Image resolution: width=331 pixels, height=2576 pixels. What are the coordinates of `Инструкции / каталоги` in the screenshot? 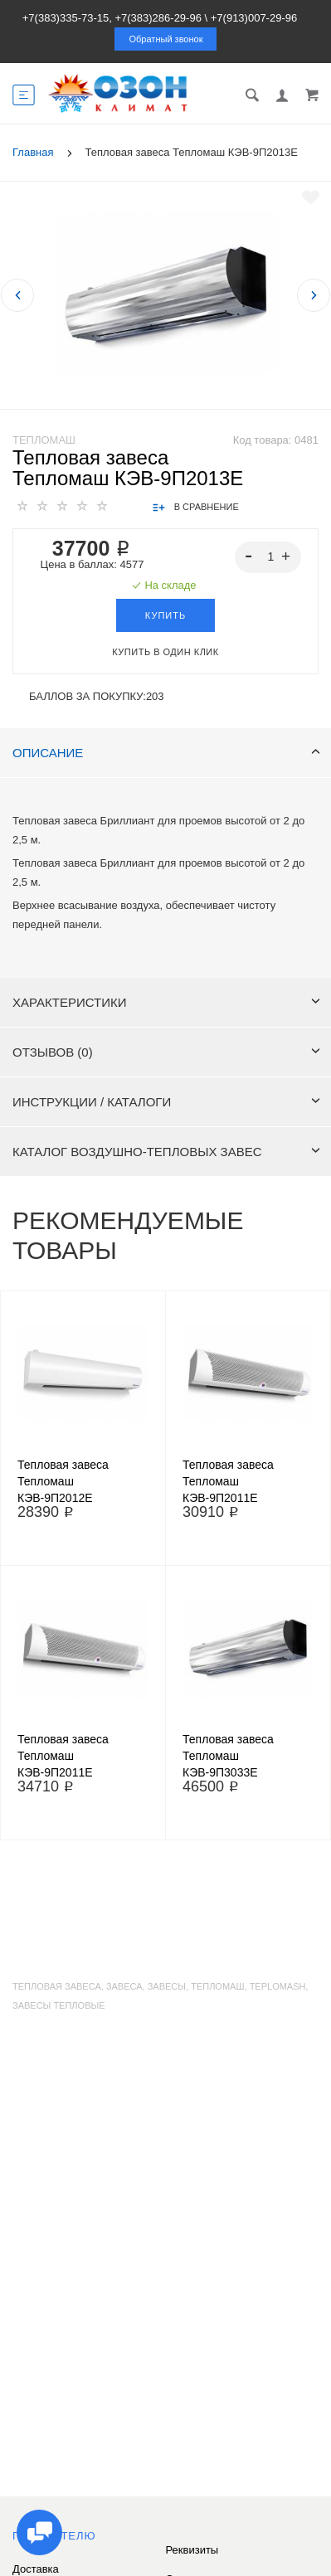 It's located at (166, 1102).